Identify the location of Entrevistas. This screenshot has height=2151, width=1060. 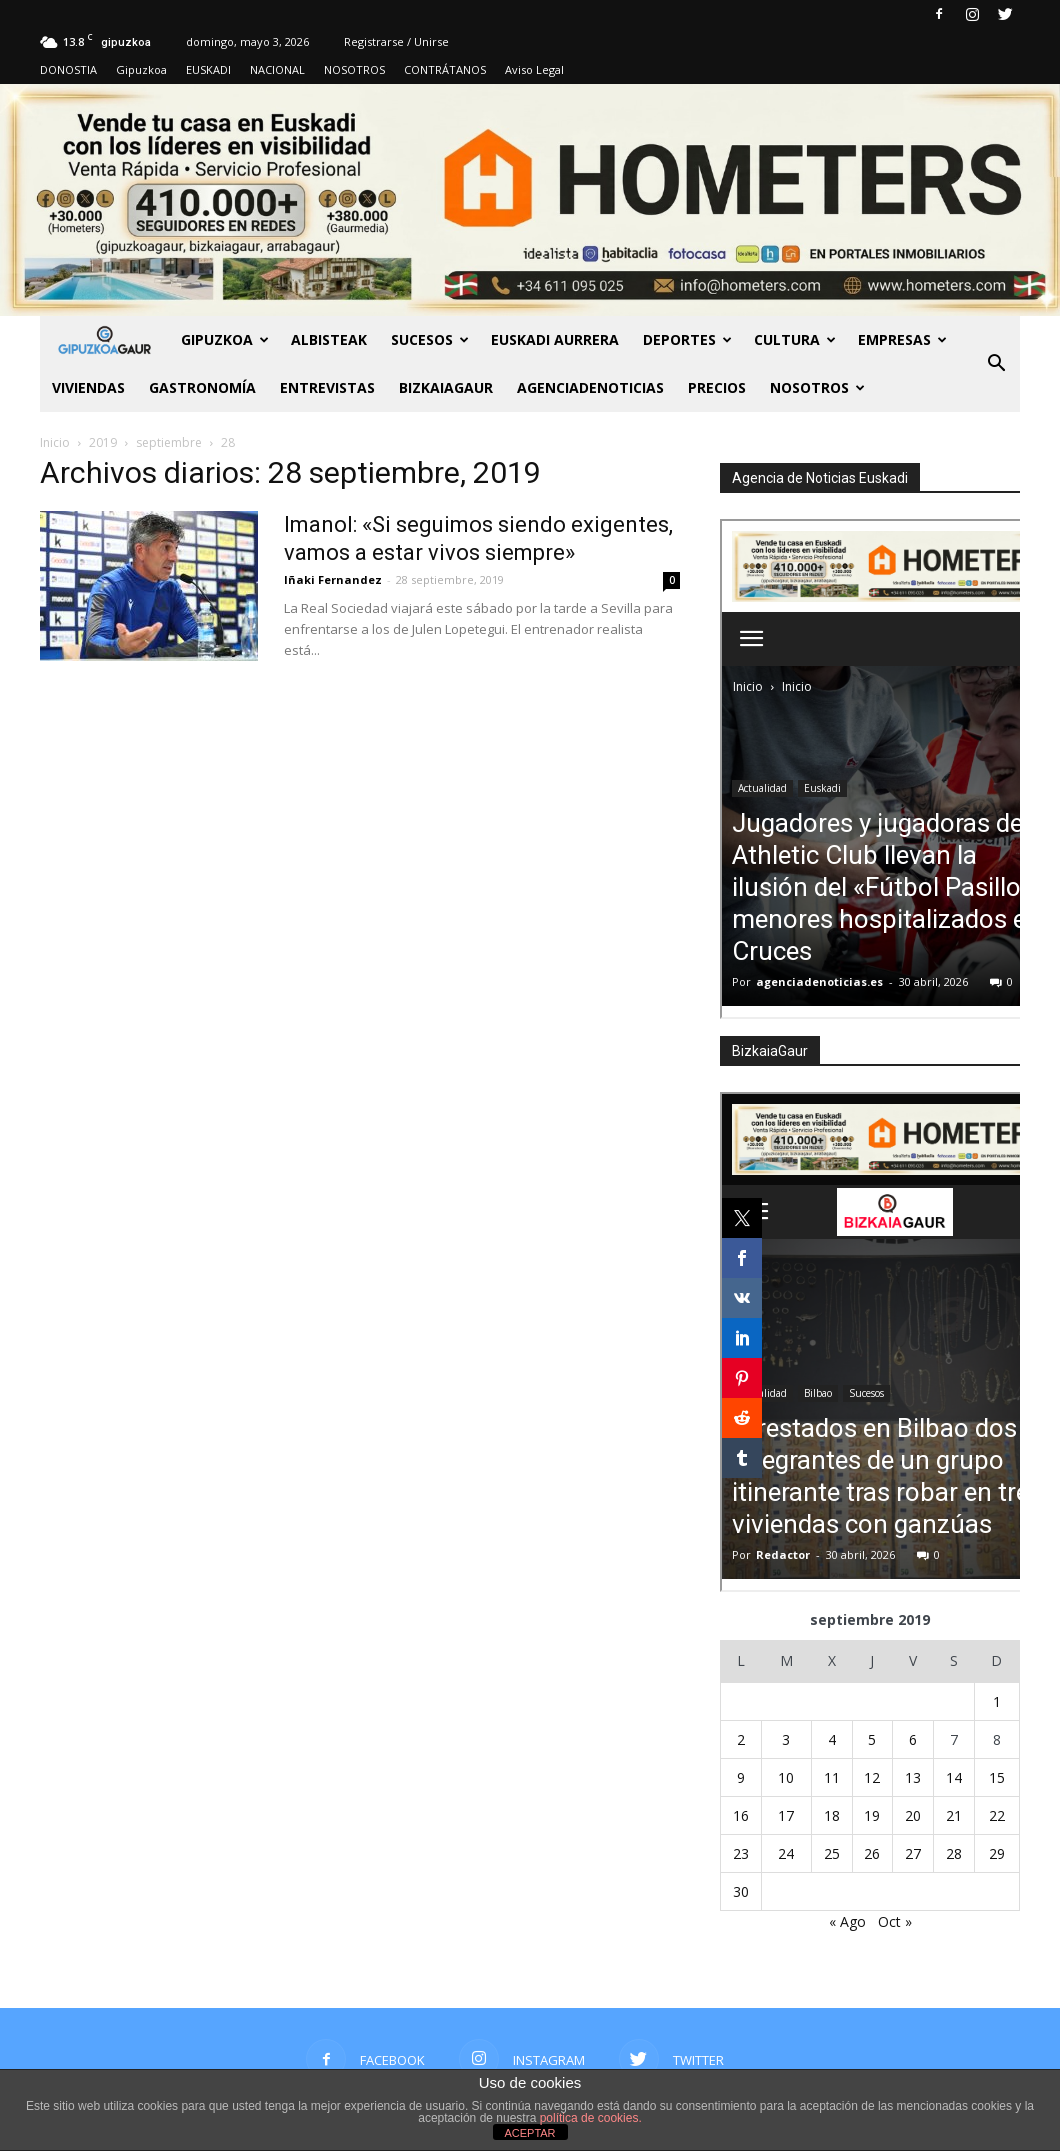
(327, 387).